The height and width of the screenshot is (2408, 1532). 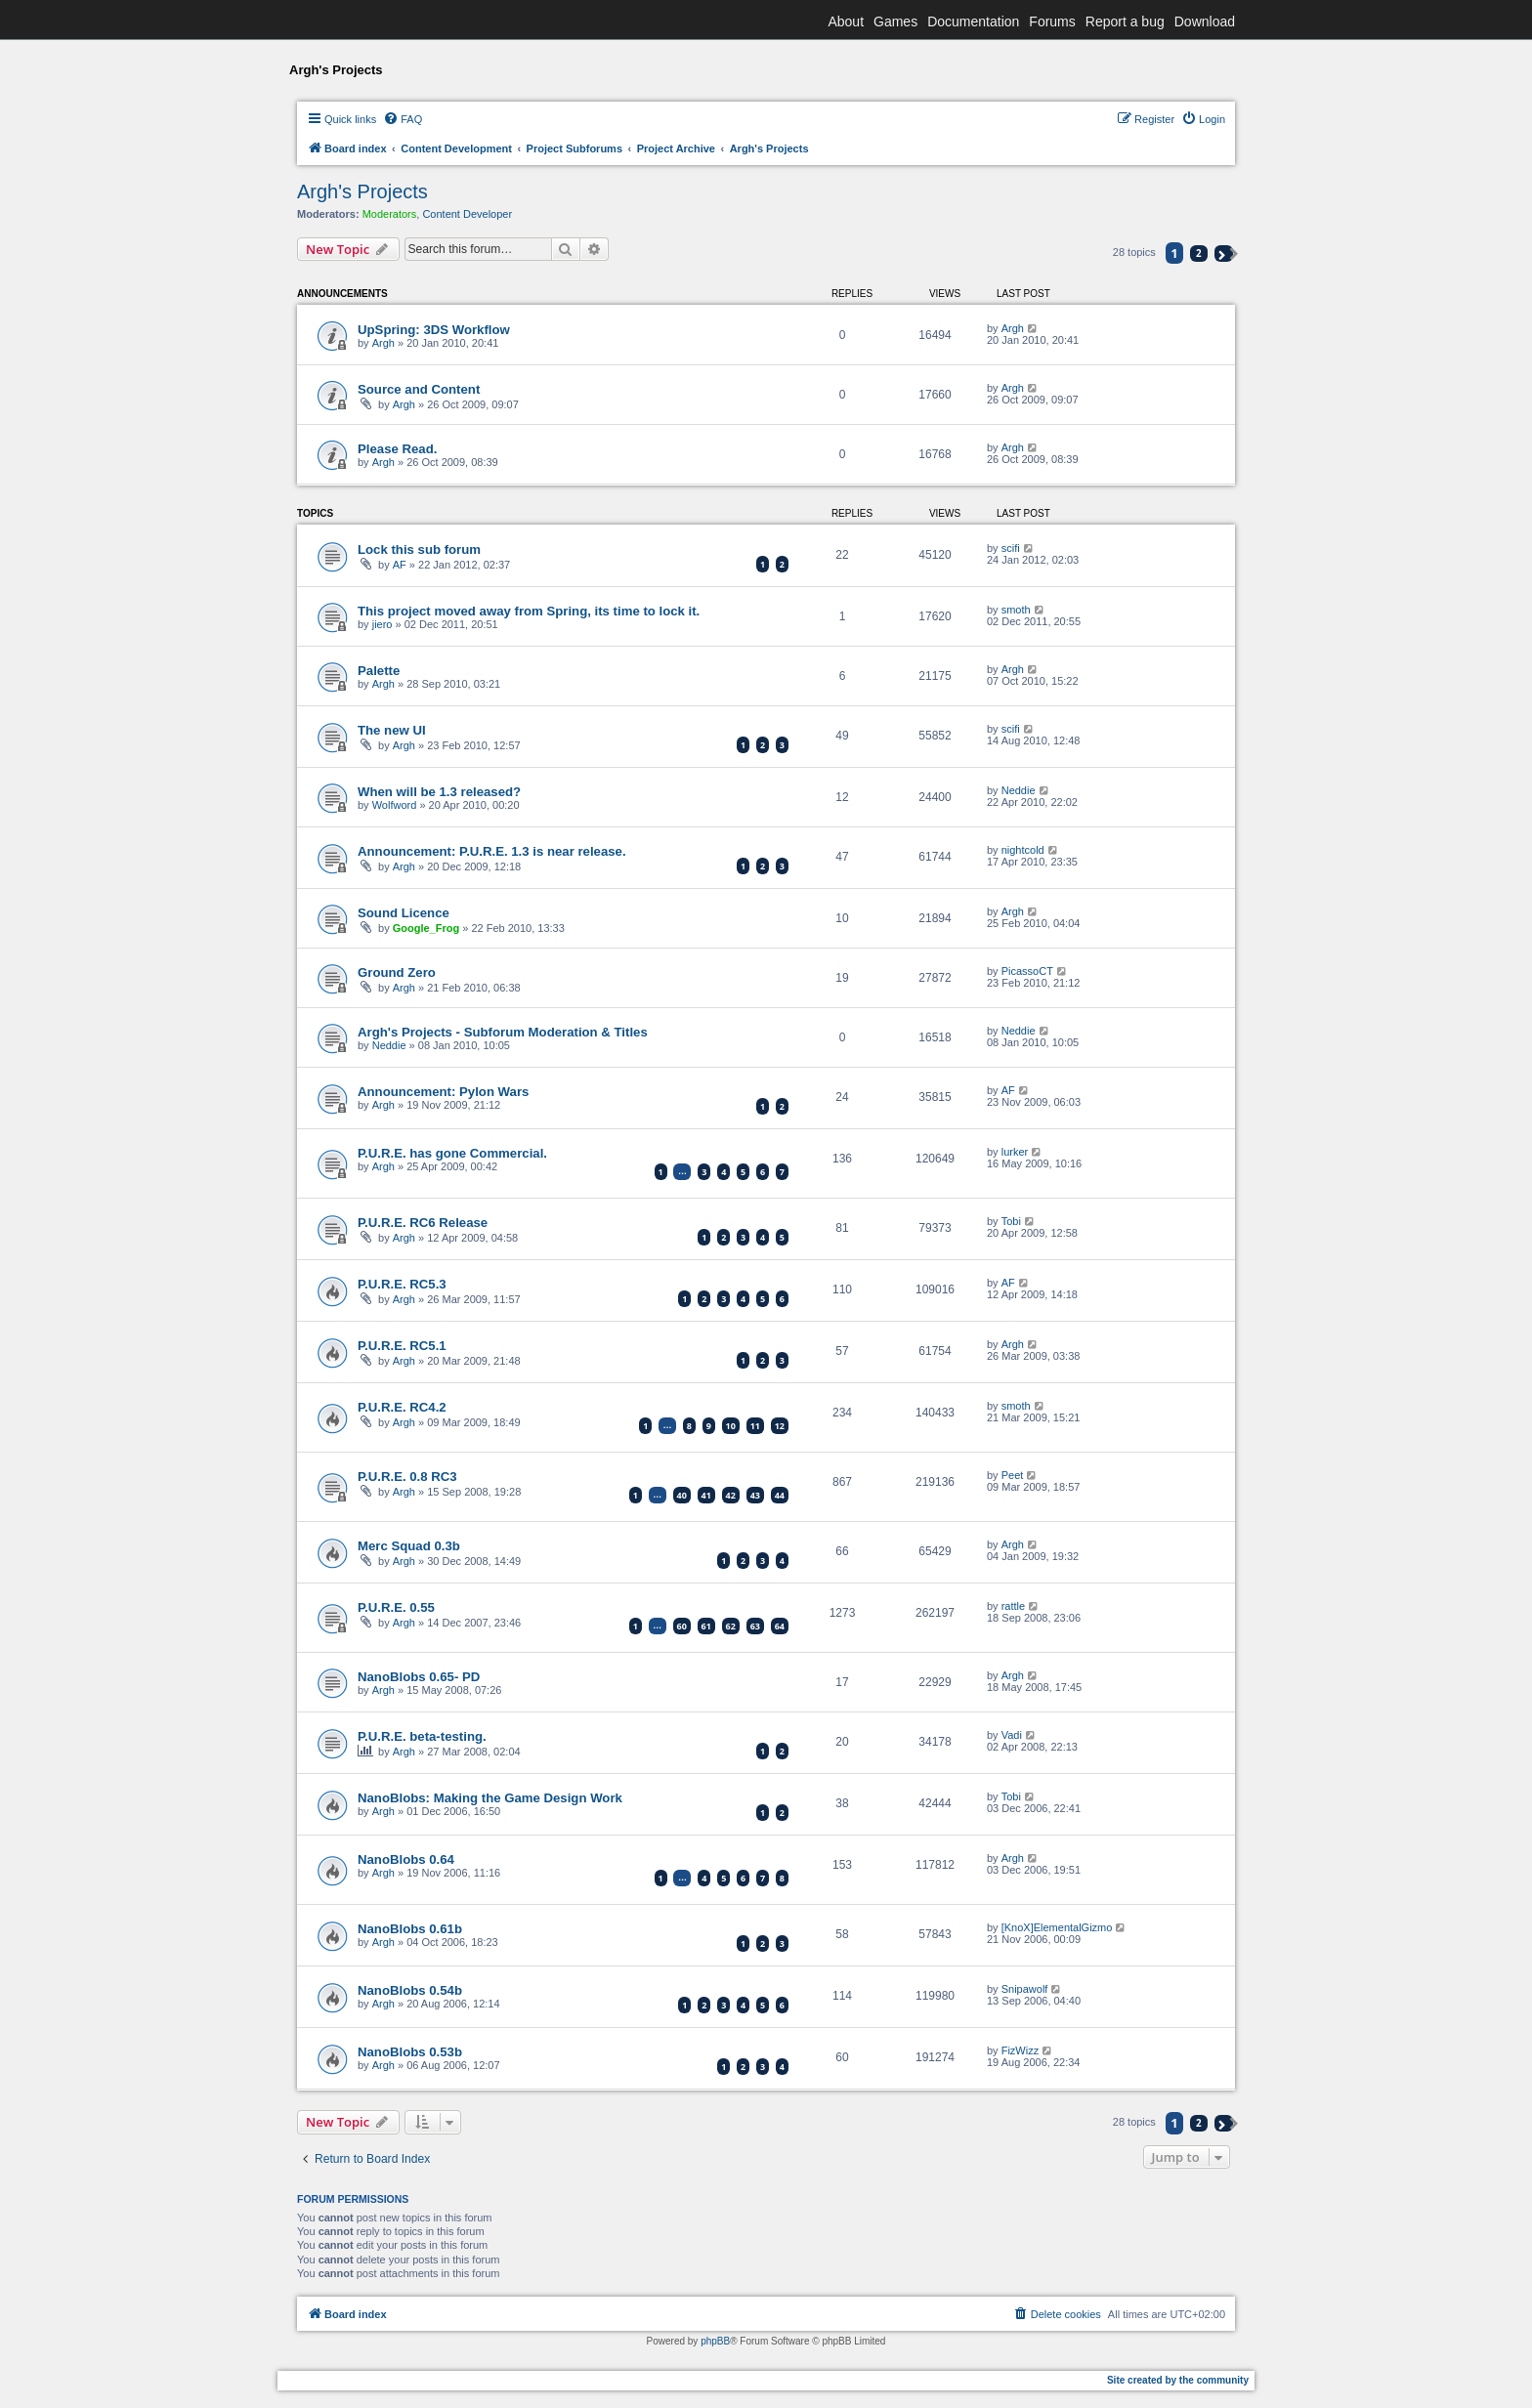 I want to click on Download, so click(x=1204, y=21).